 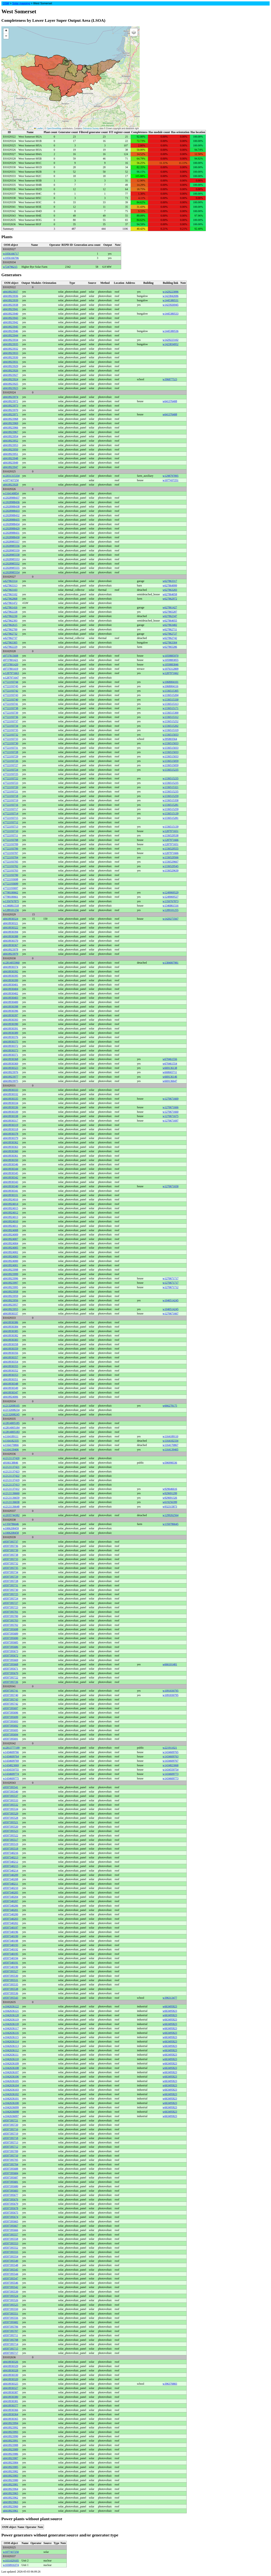 I want to click on n8418930353, so click(x=10, y=1374).